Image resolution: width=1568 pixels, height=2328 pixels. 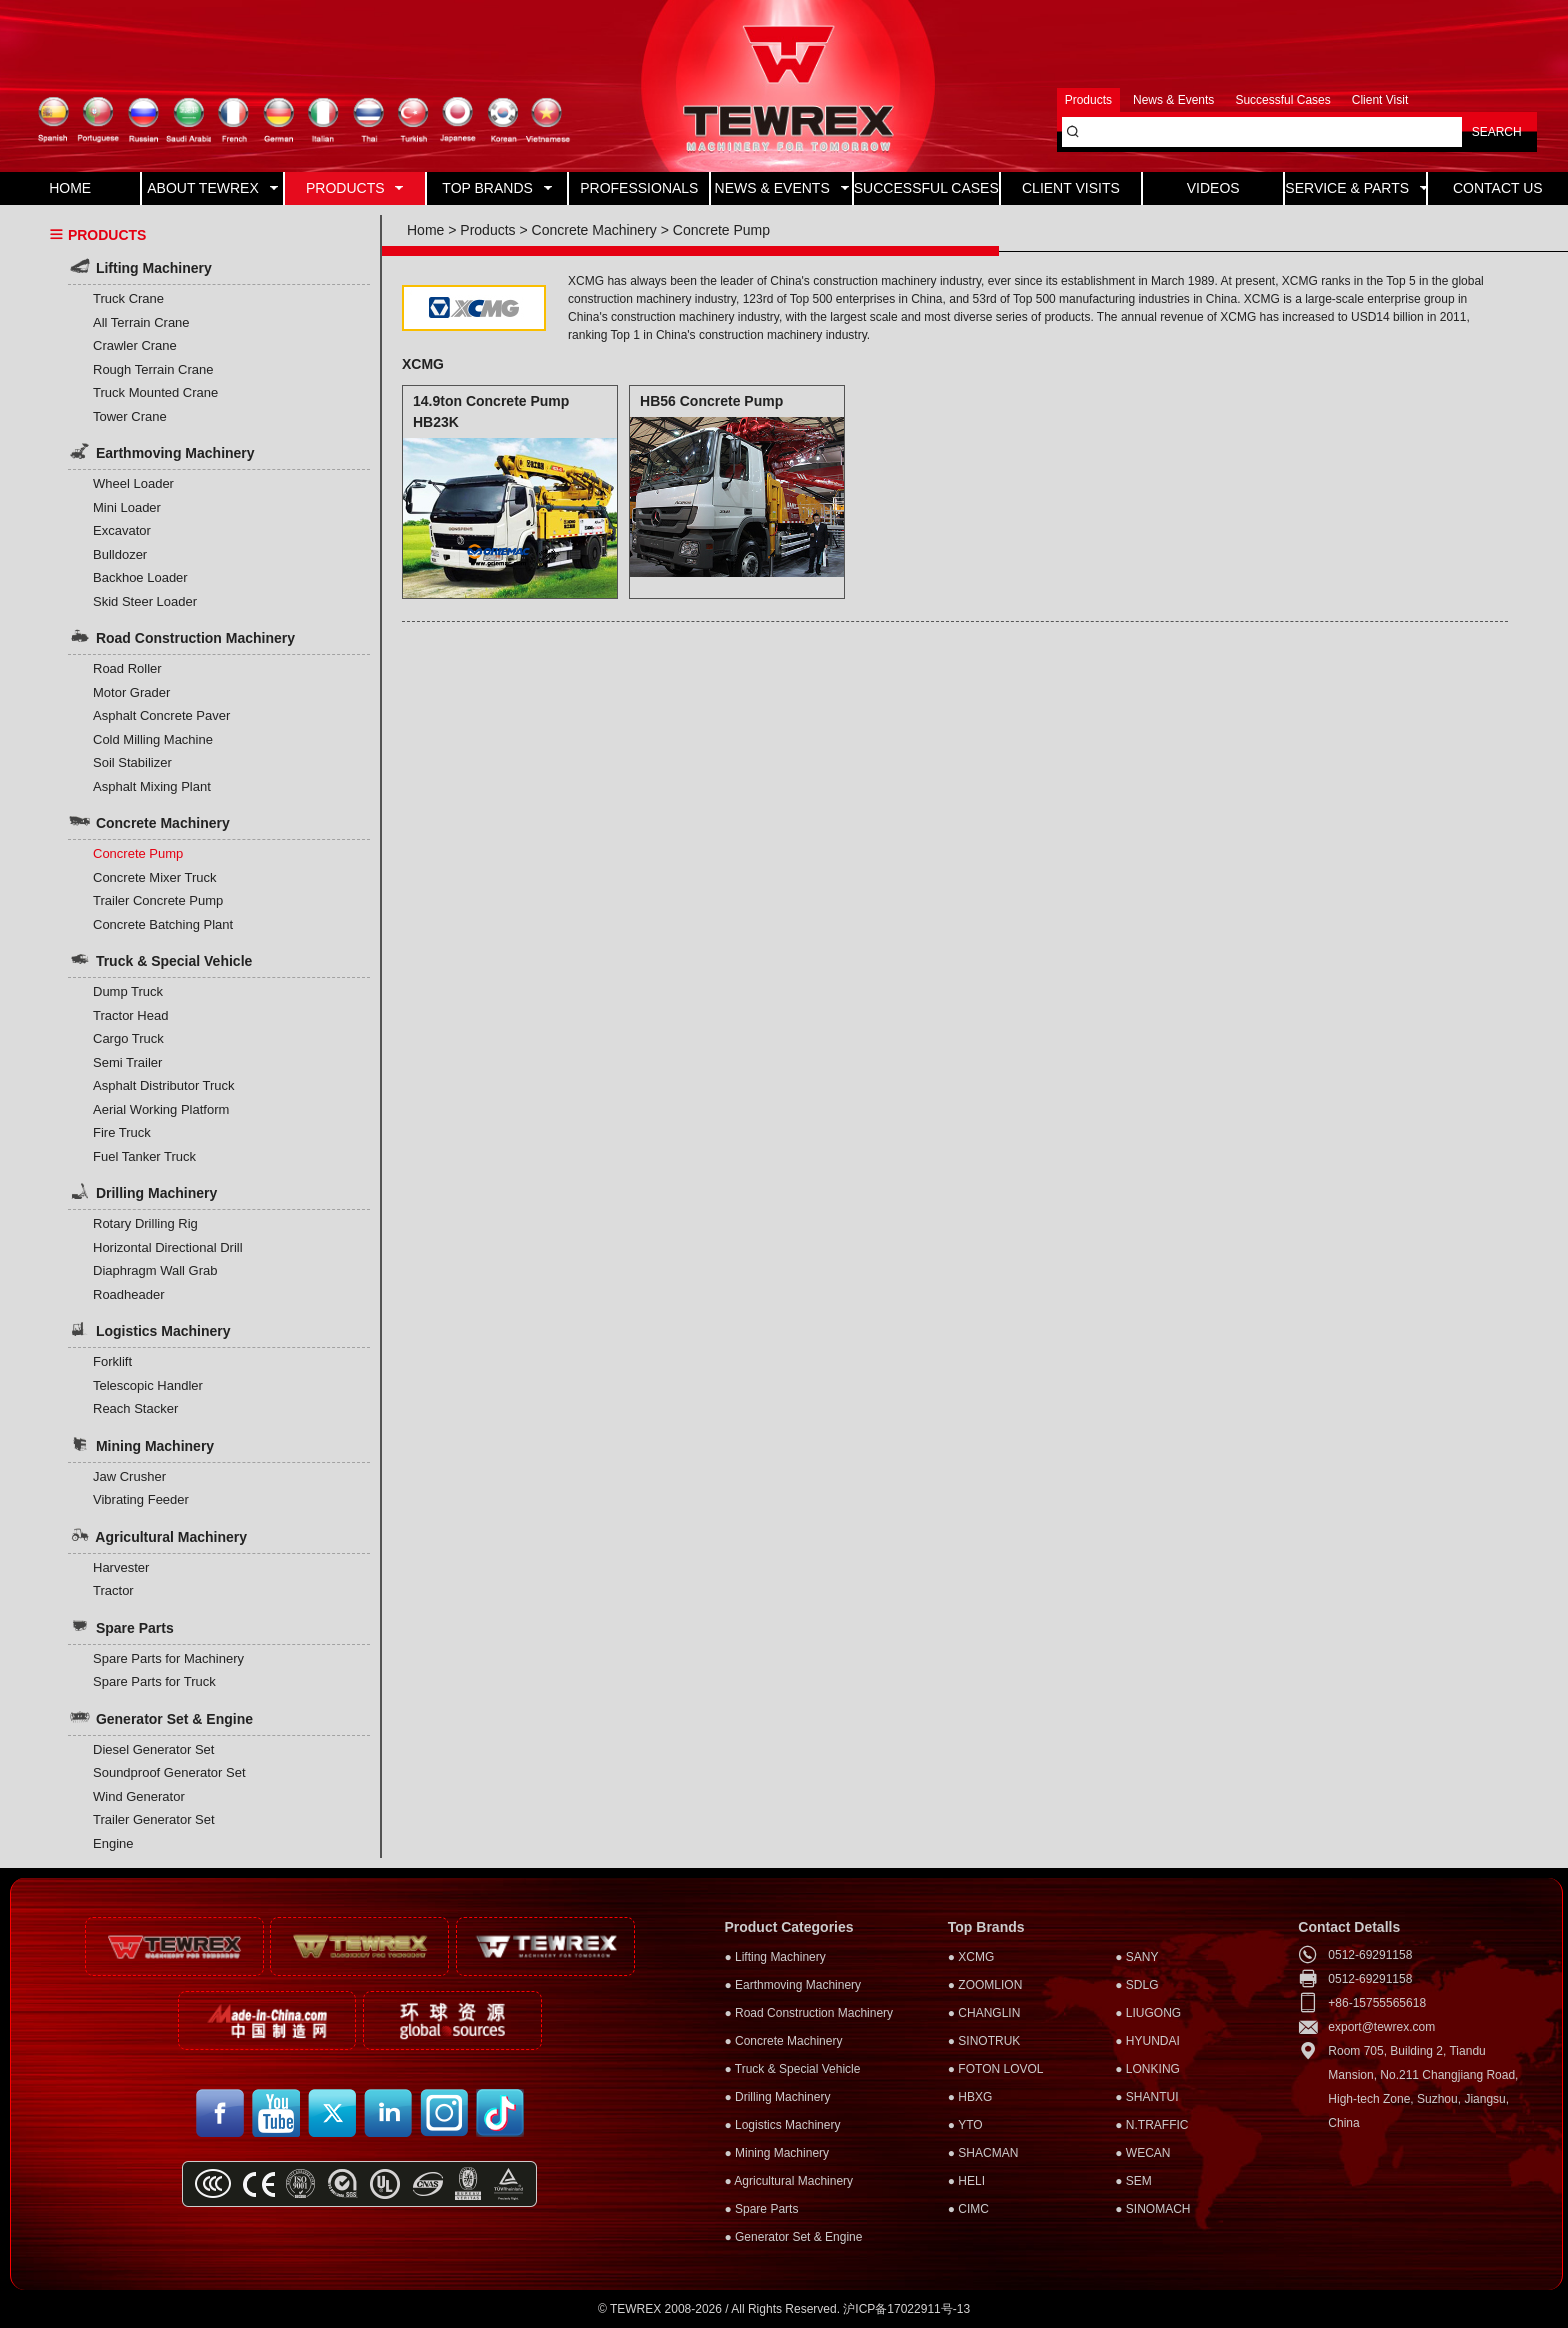 I want to click on ● HBXG, so click(x=970, y=2097).